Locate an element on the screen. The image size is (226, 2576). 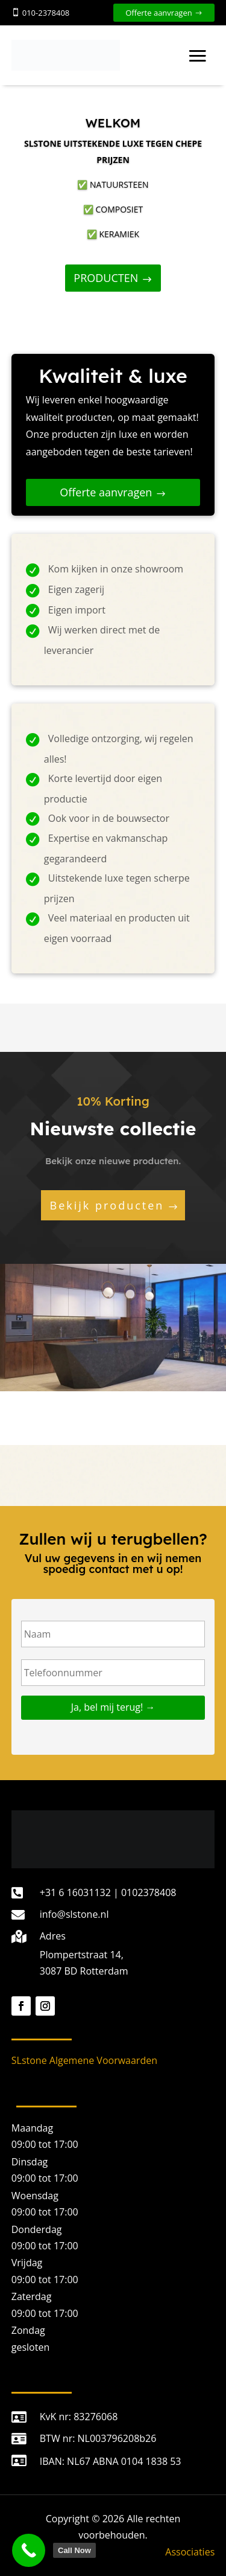
Offerte aanvragen is located at coordinates (158, 12).